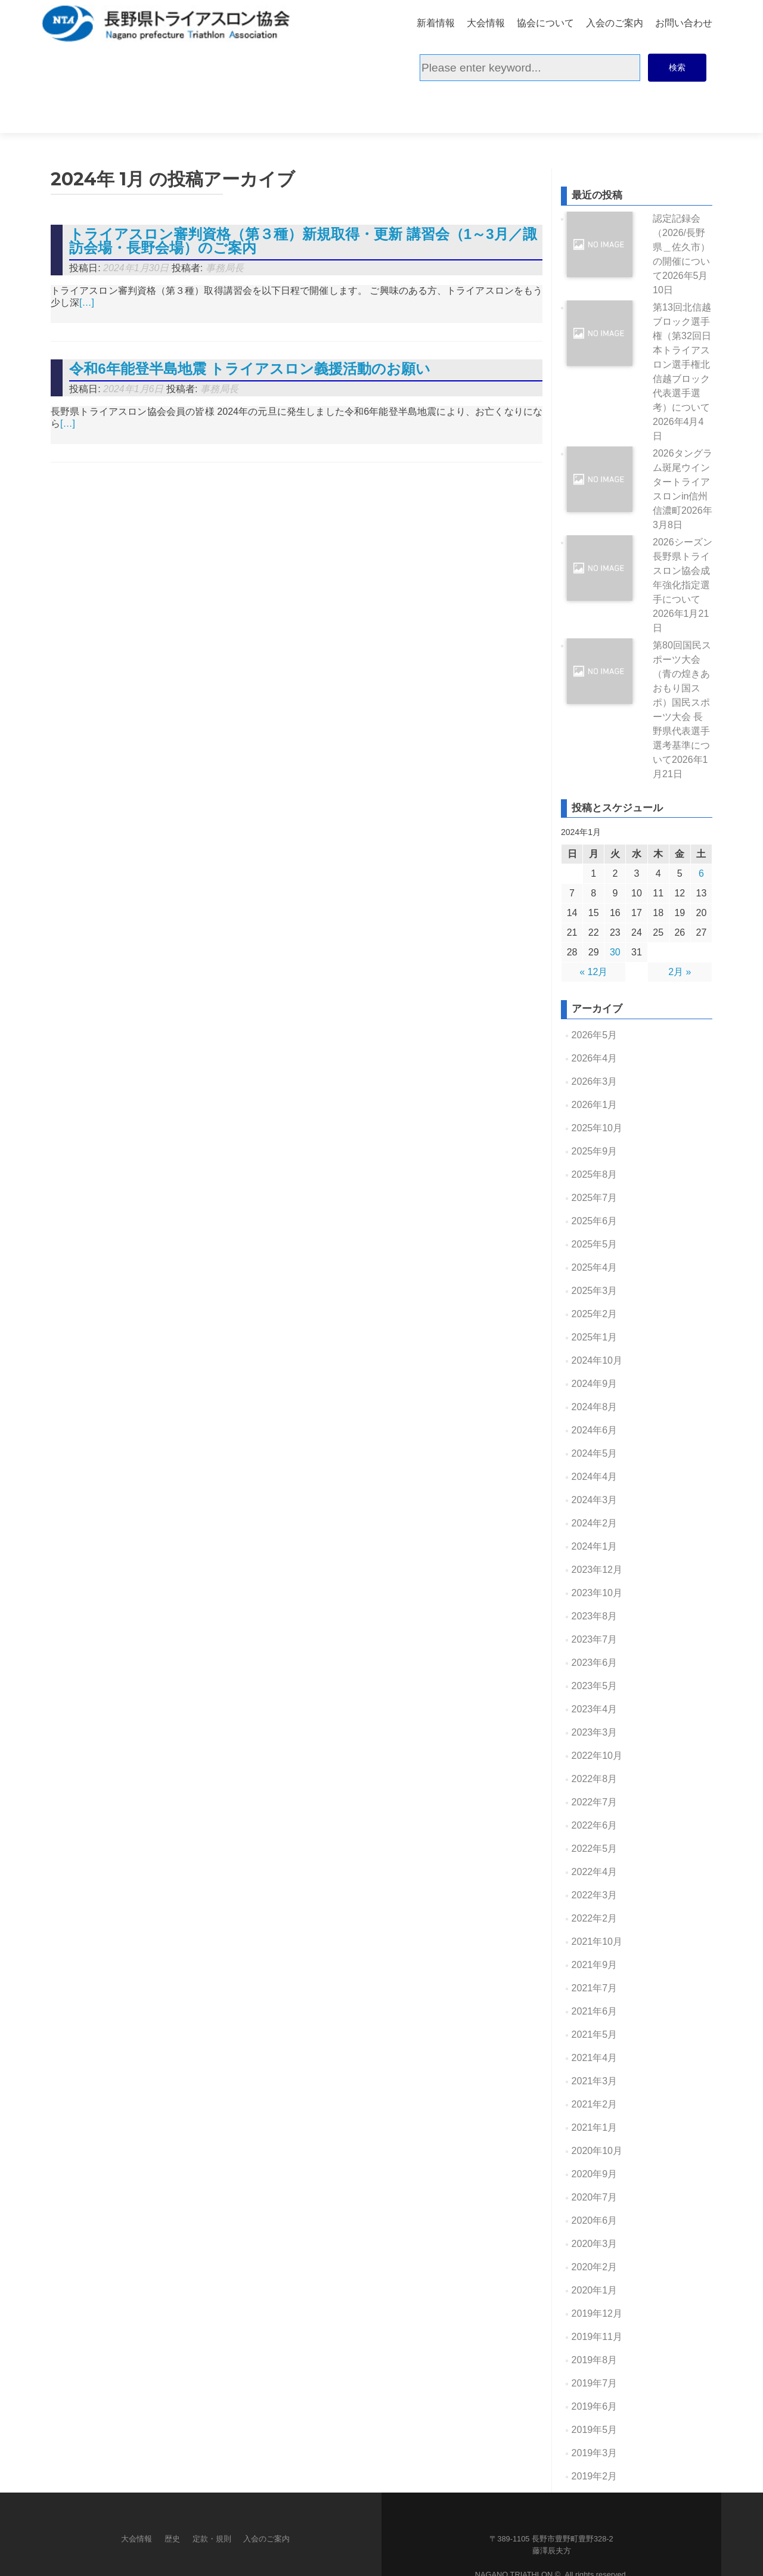 Image resolution: width=763 pixels, height=2576 pixels. I want to click on 2020年6月, so click(595, 2175).